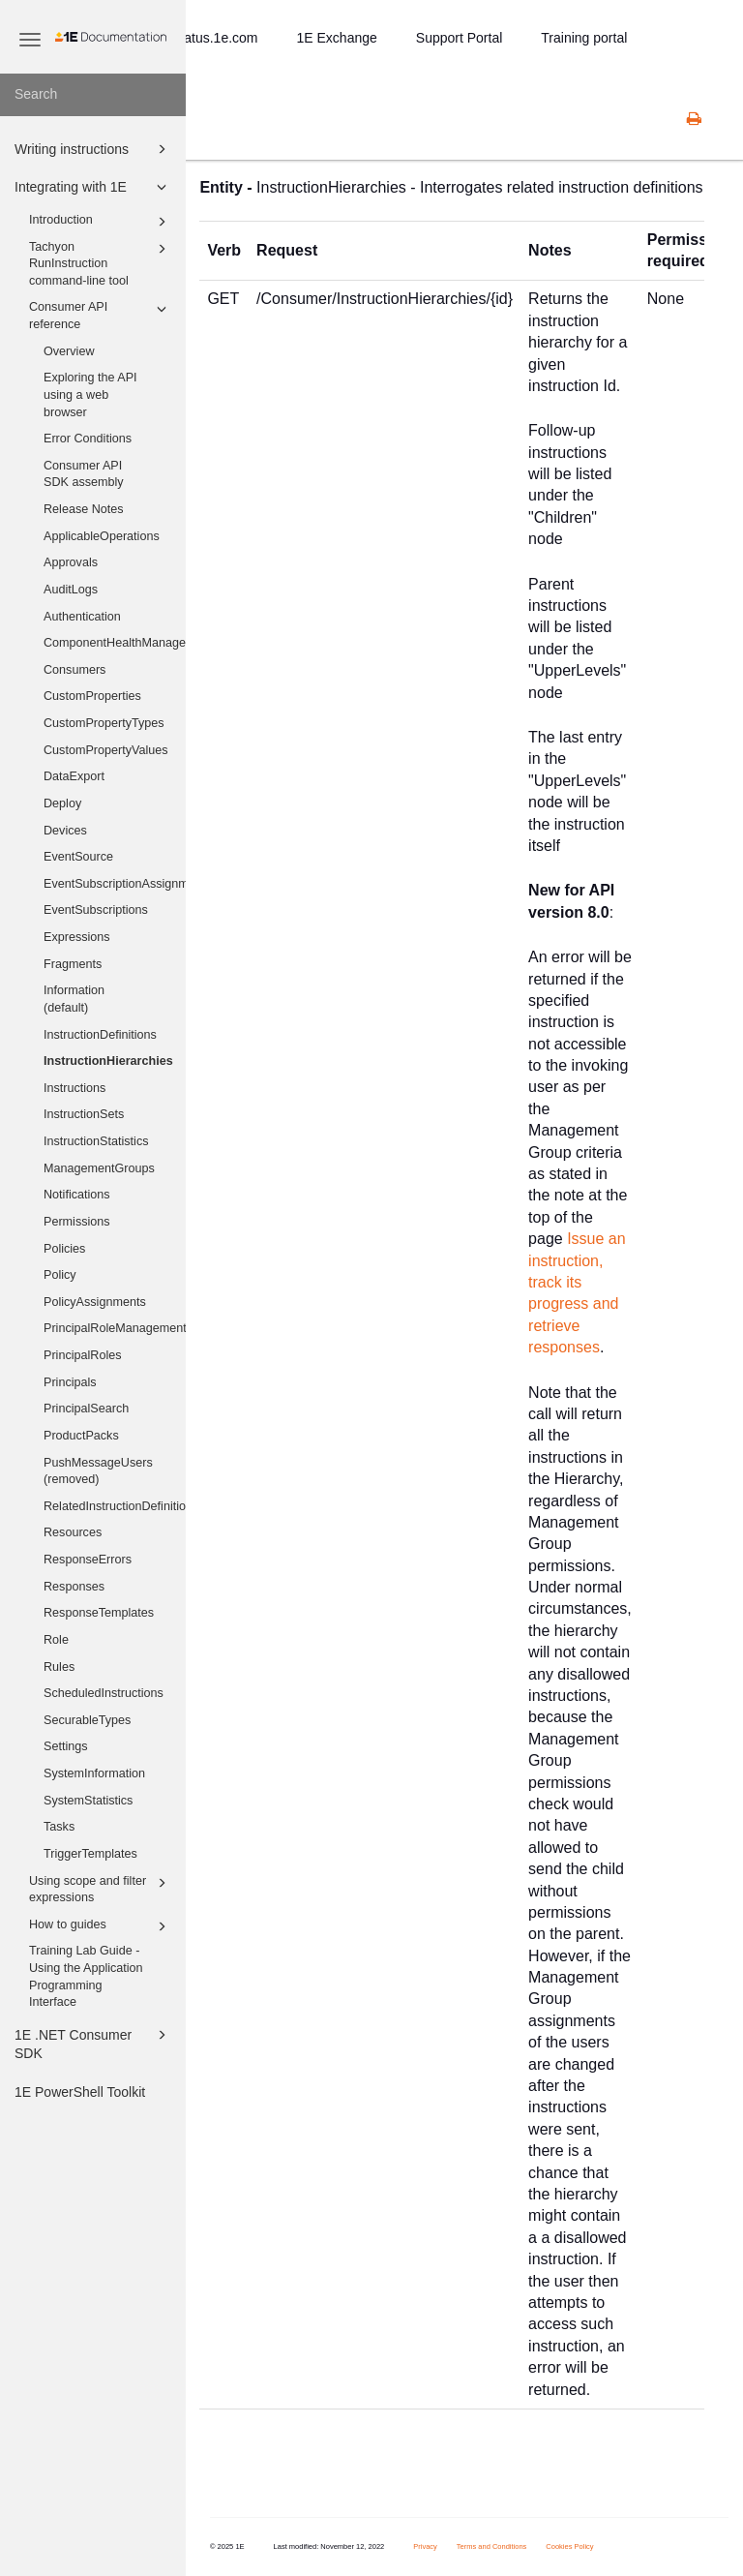 The width and height of the screenshot is (743, 2576). What do you see at coordinates (93, 186) in the screenshot?
I see `Integrating with 1E` at bounding box center [93, 186].